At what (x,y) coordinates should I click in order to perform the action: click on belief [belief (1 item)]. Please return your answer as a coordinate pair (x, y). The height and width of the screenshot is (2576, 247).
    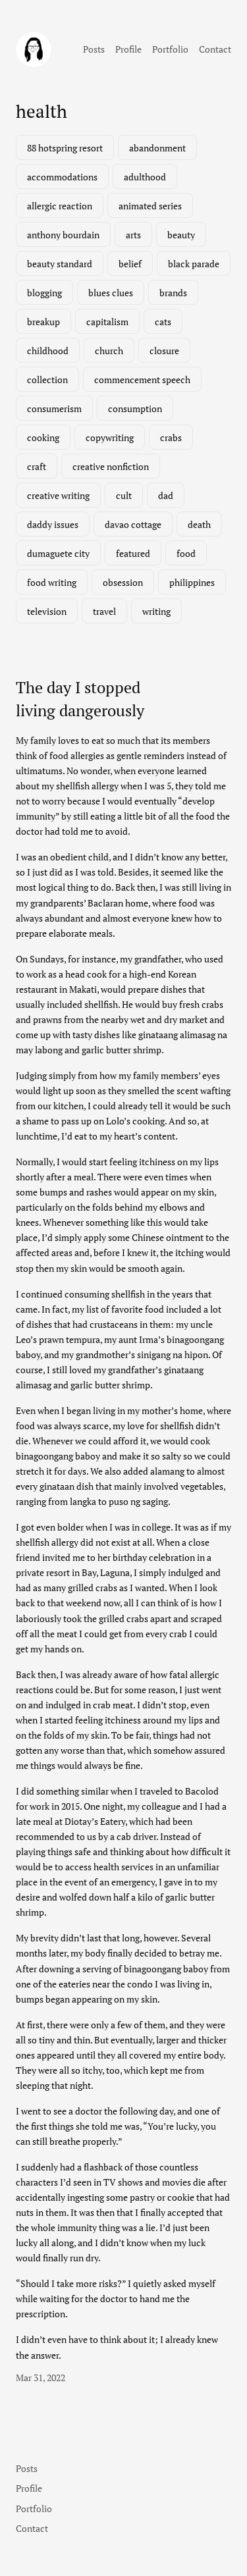
    Looking at the image, I should click on (130, 263).